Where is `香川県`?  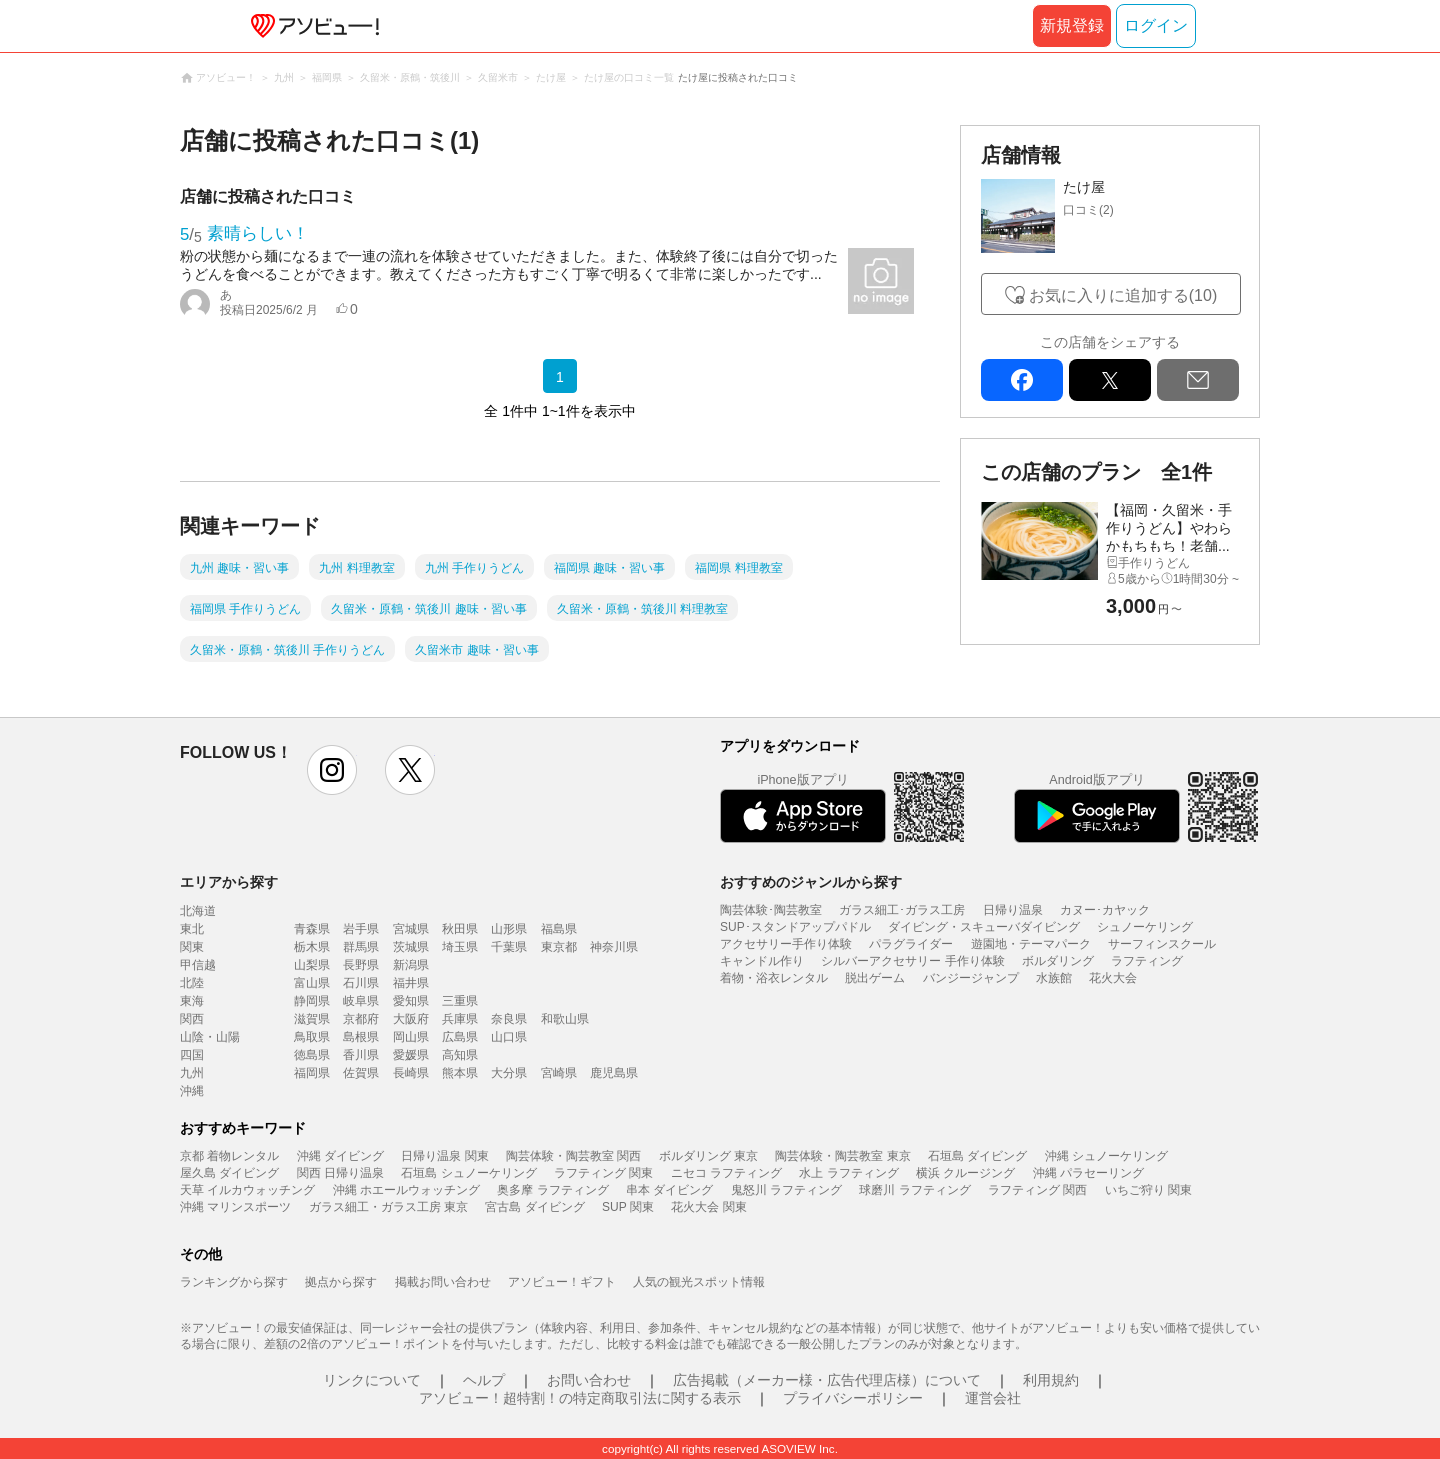 香川県 is located at coordinates (361, 1055).